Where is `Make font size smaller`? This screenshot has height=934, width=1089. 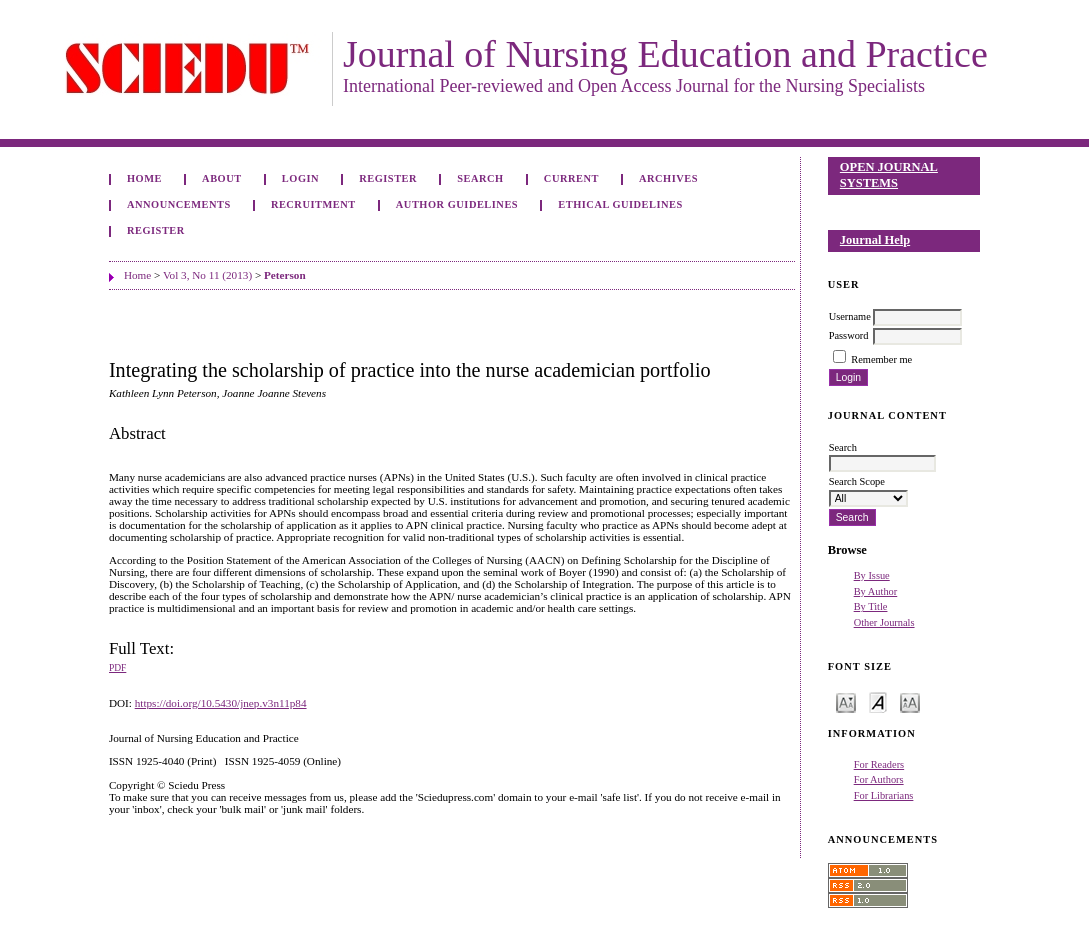 Make font size smaller is located at coordinates (846, 701).